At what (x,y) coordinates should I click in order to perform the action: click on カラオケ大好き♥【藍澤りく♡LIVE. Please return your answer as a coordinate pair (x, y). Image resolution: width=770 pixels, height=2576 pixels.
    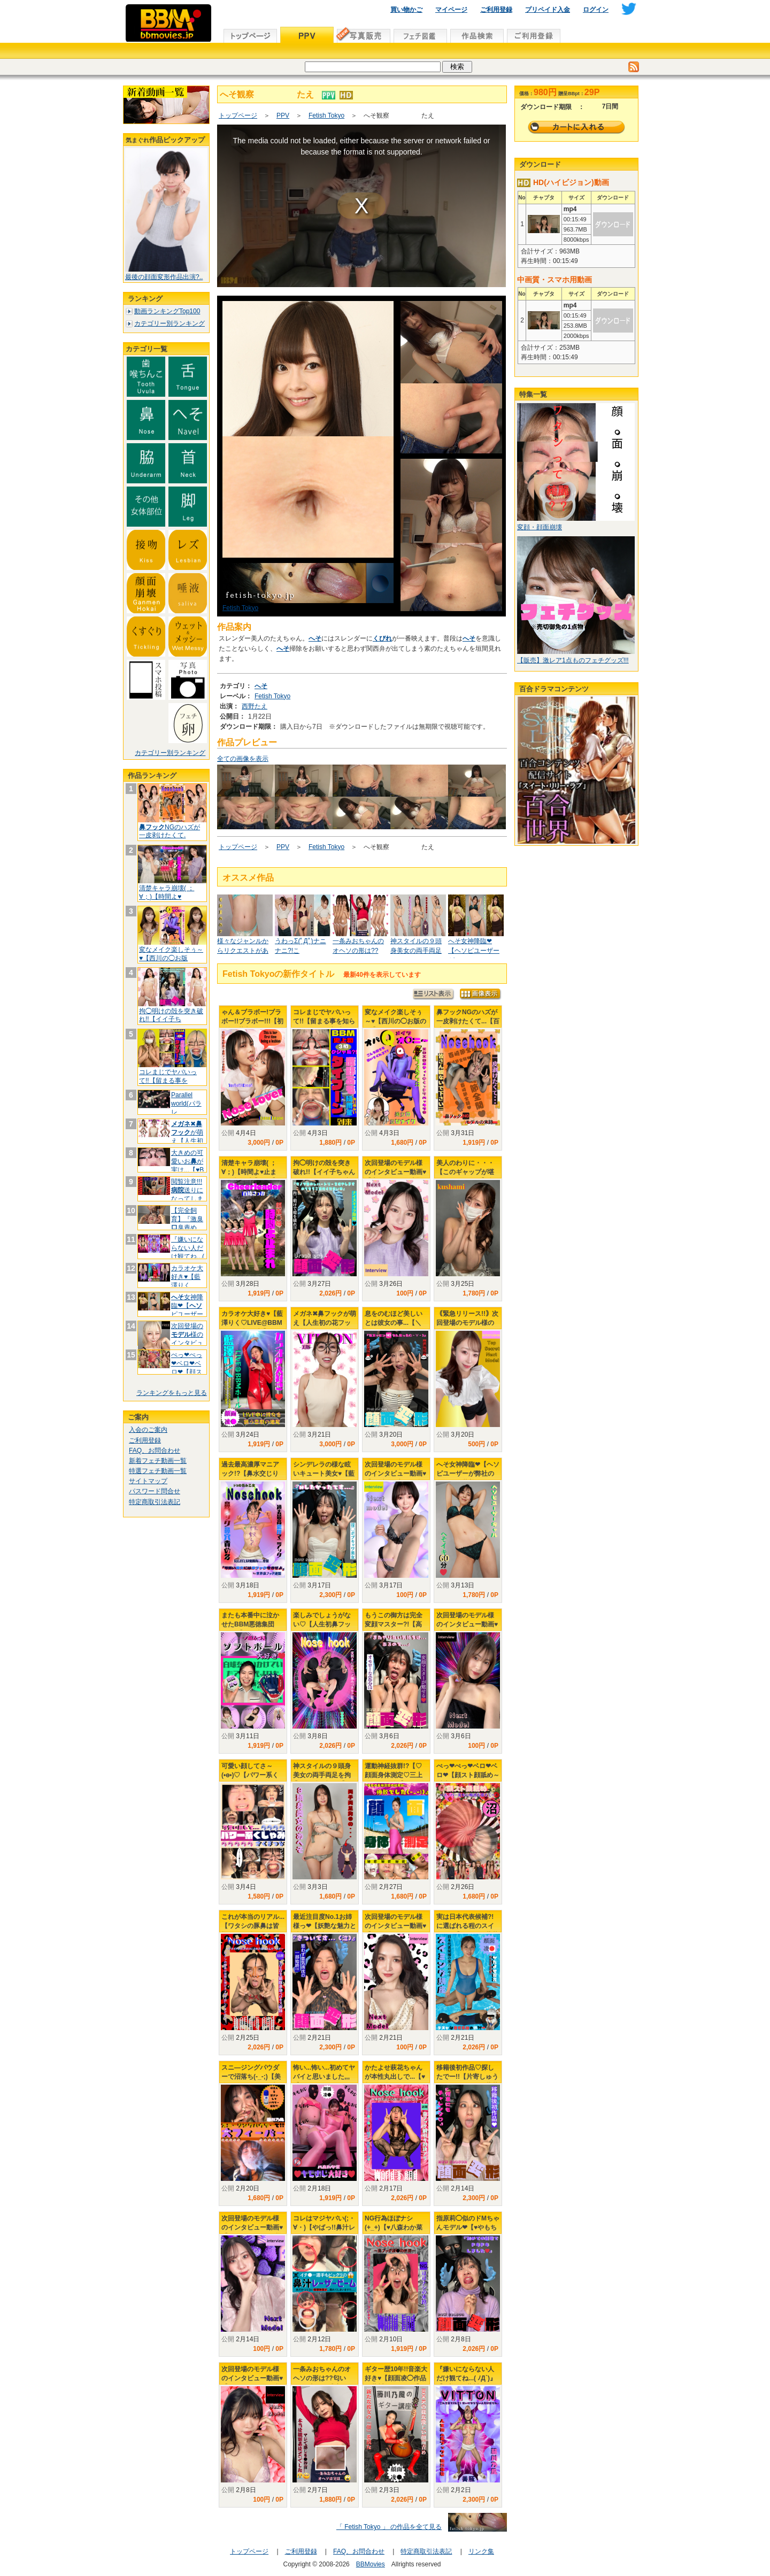
    Looking at the image, I should click on (187, 1280).